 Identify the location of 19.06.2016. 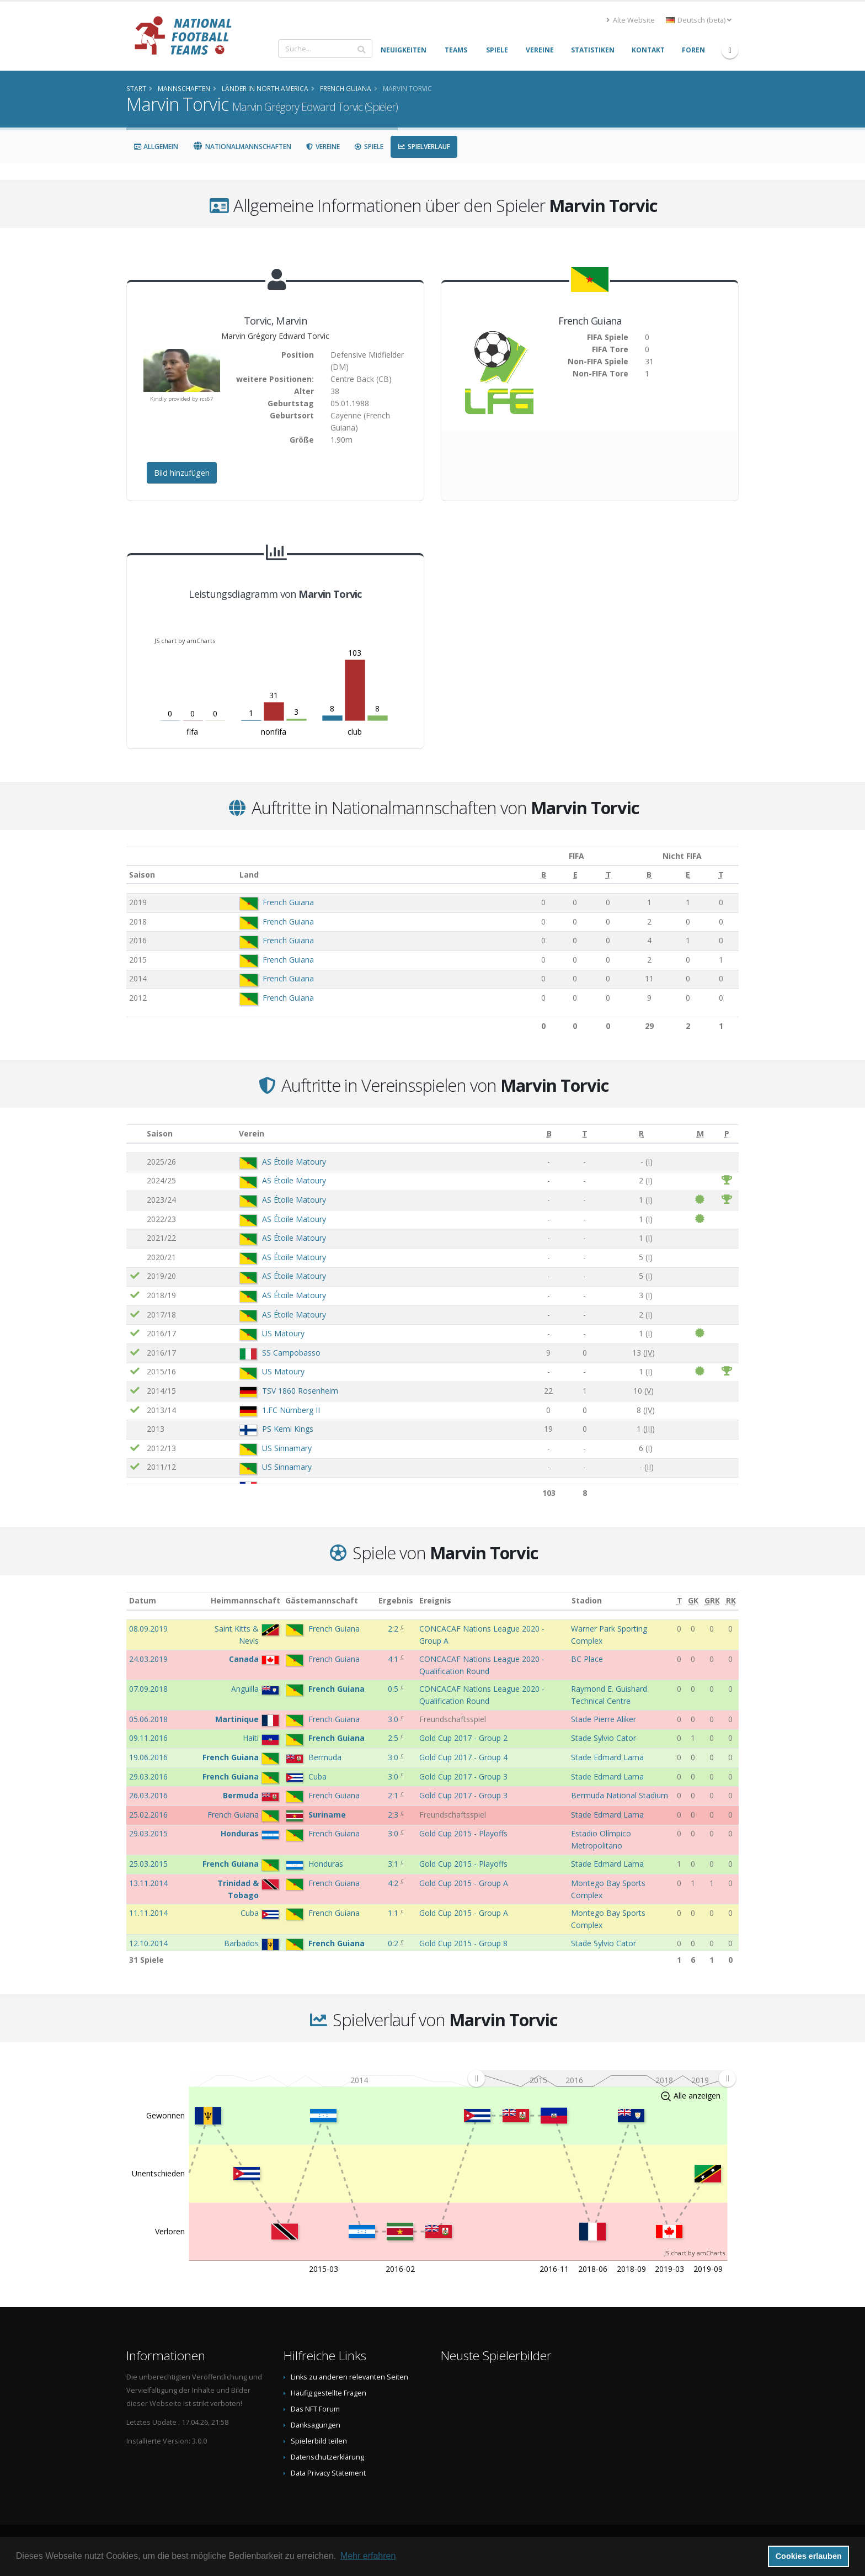
(148, 1757).